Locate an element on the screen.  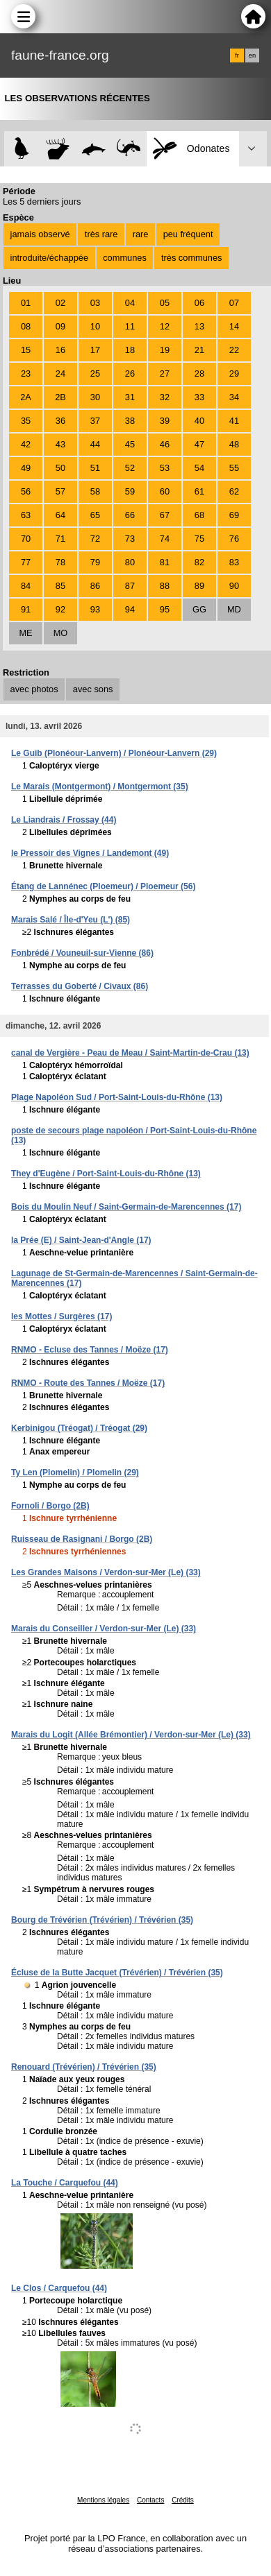
ME is located at coordinates (25, 633).